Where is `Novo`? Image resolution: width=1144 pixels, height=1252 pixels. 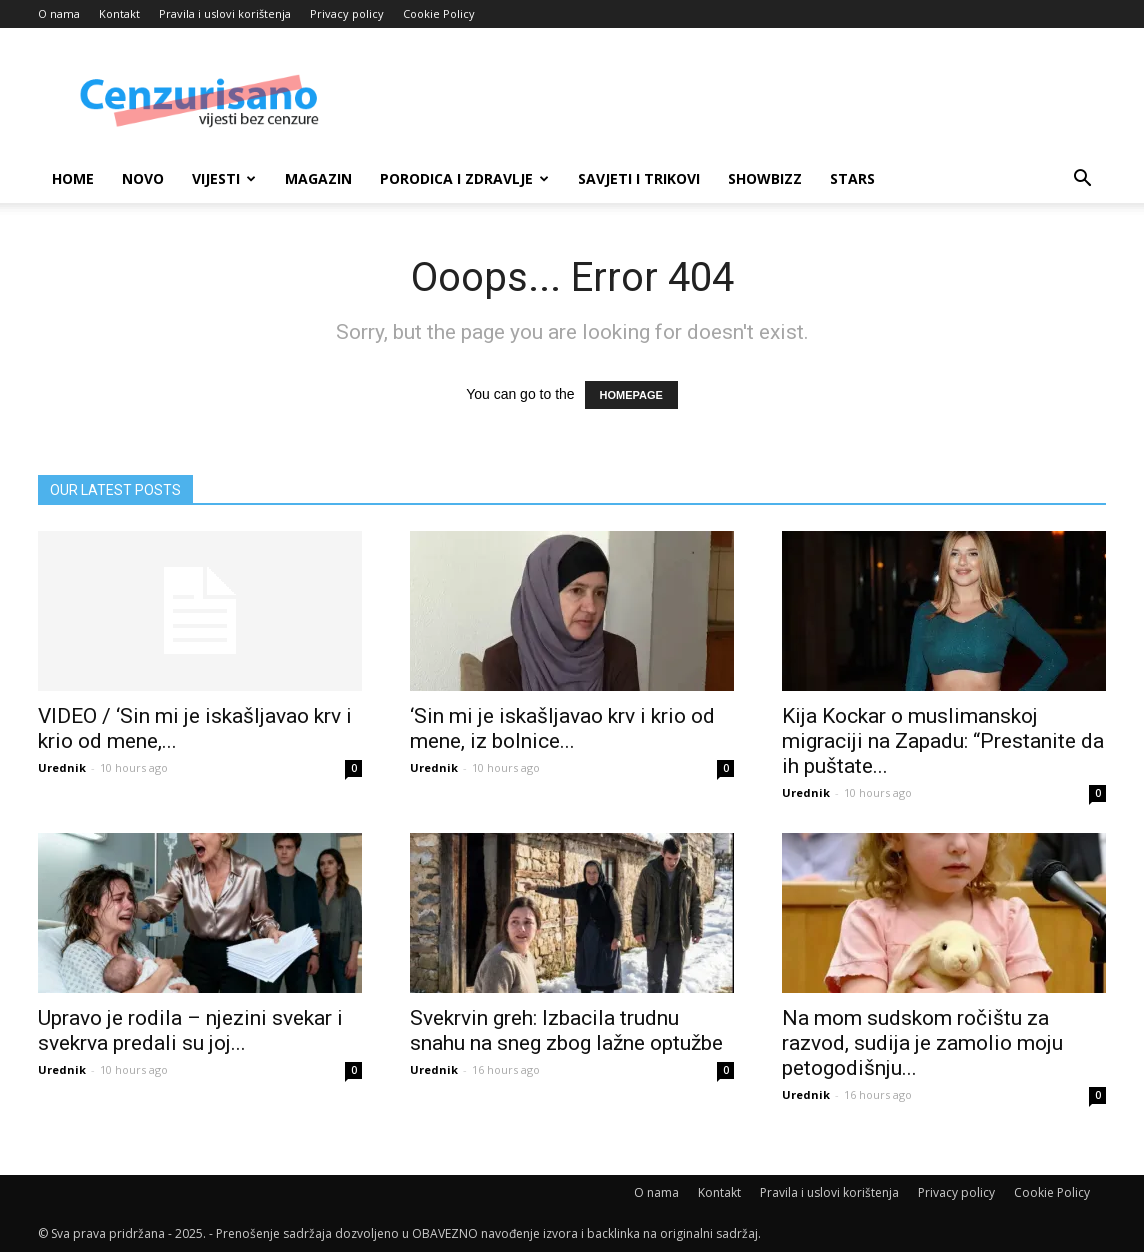
Novo is located at coordinates (143, 178).